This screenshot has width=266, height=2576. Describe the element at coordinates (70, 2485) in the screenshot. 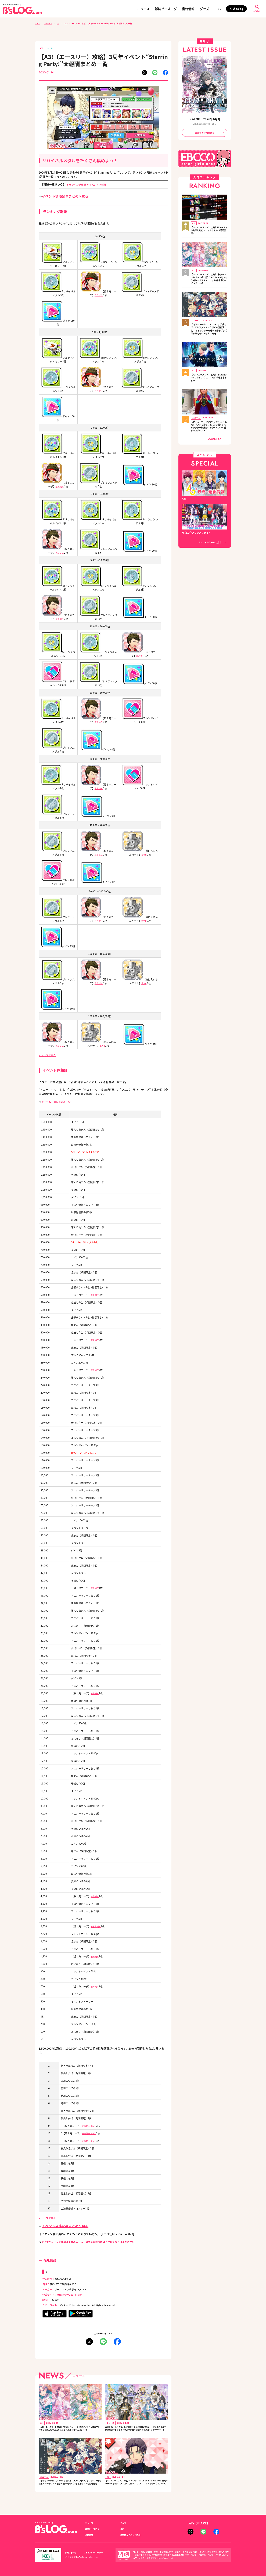

I see `『泡沫のユークロニア -trail-』公式ビジュアルファンブックが6/29発売決定！ キャラクターを選べる豪華グッズ付き限定セットも同時発売` at that location.